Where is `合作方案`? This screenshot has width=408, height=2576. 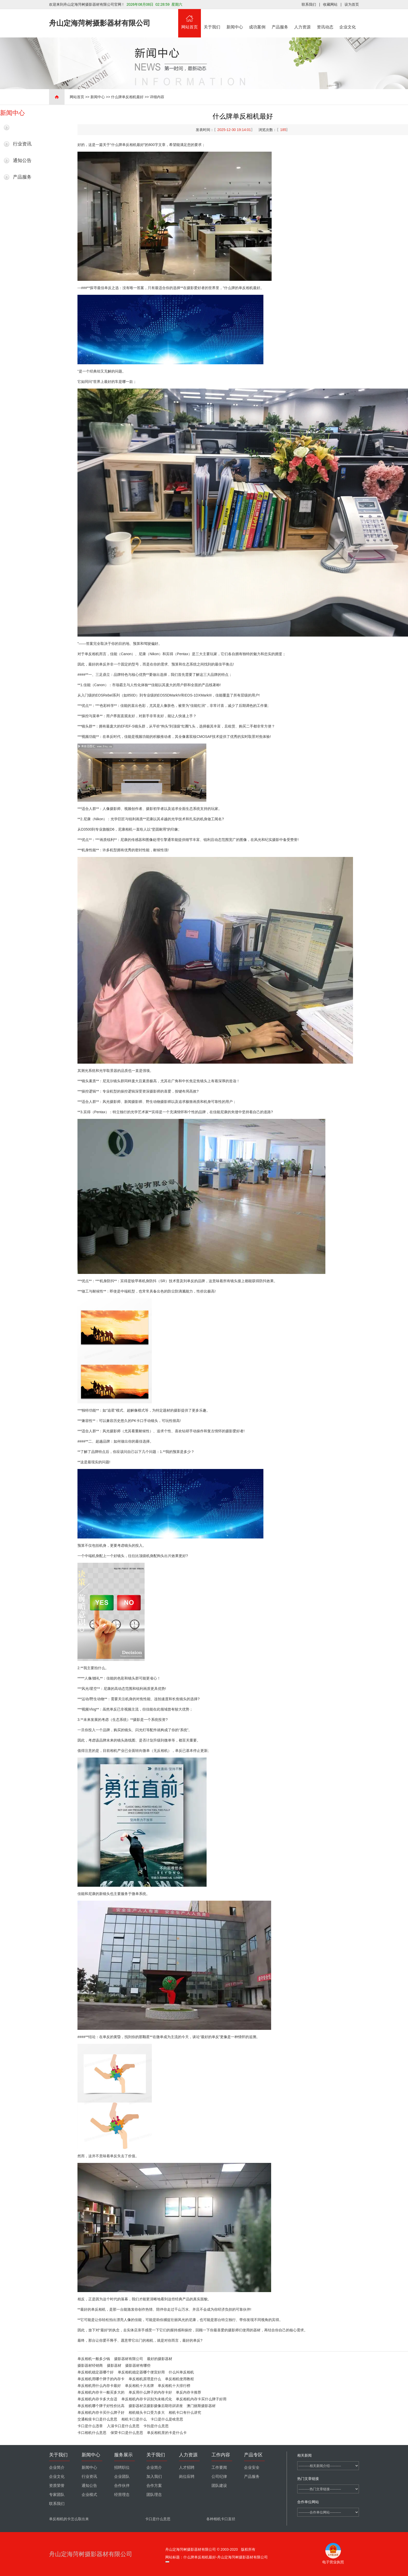
合作方案 is located at coordinates (154, 2486).